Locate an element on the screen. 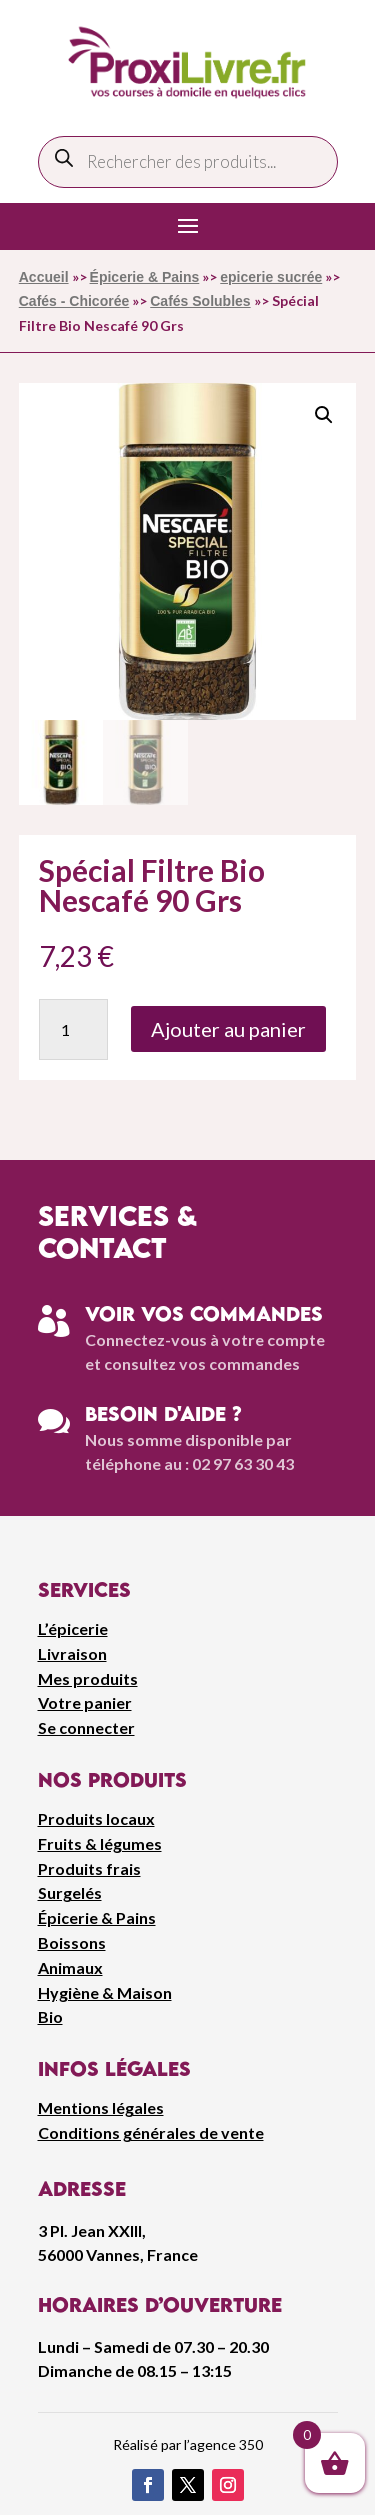 Image resolution: width=375 pixels, height=2515 pixels. Conditions générales de vente is located at coordinates (151, 2132).